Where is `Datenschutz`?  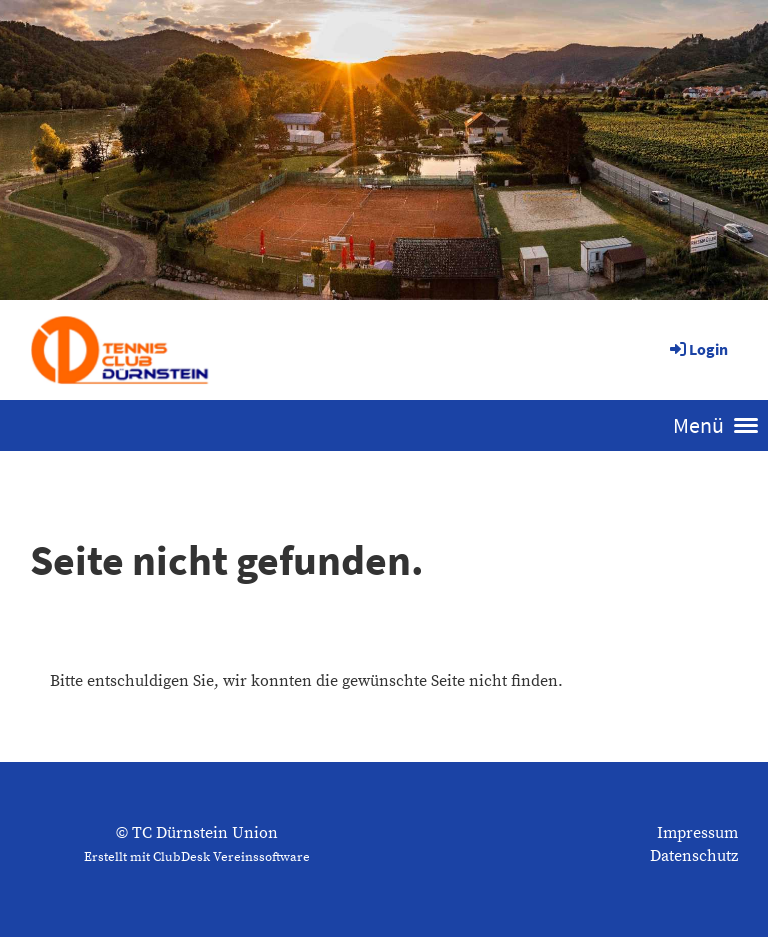 Datenschutz is located at coordinates (694, 856).